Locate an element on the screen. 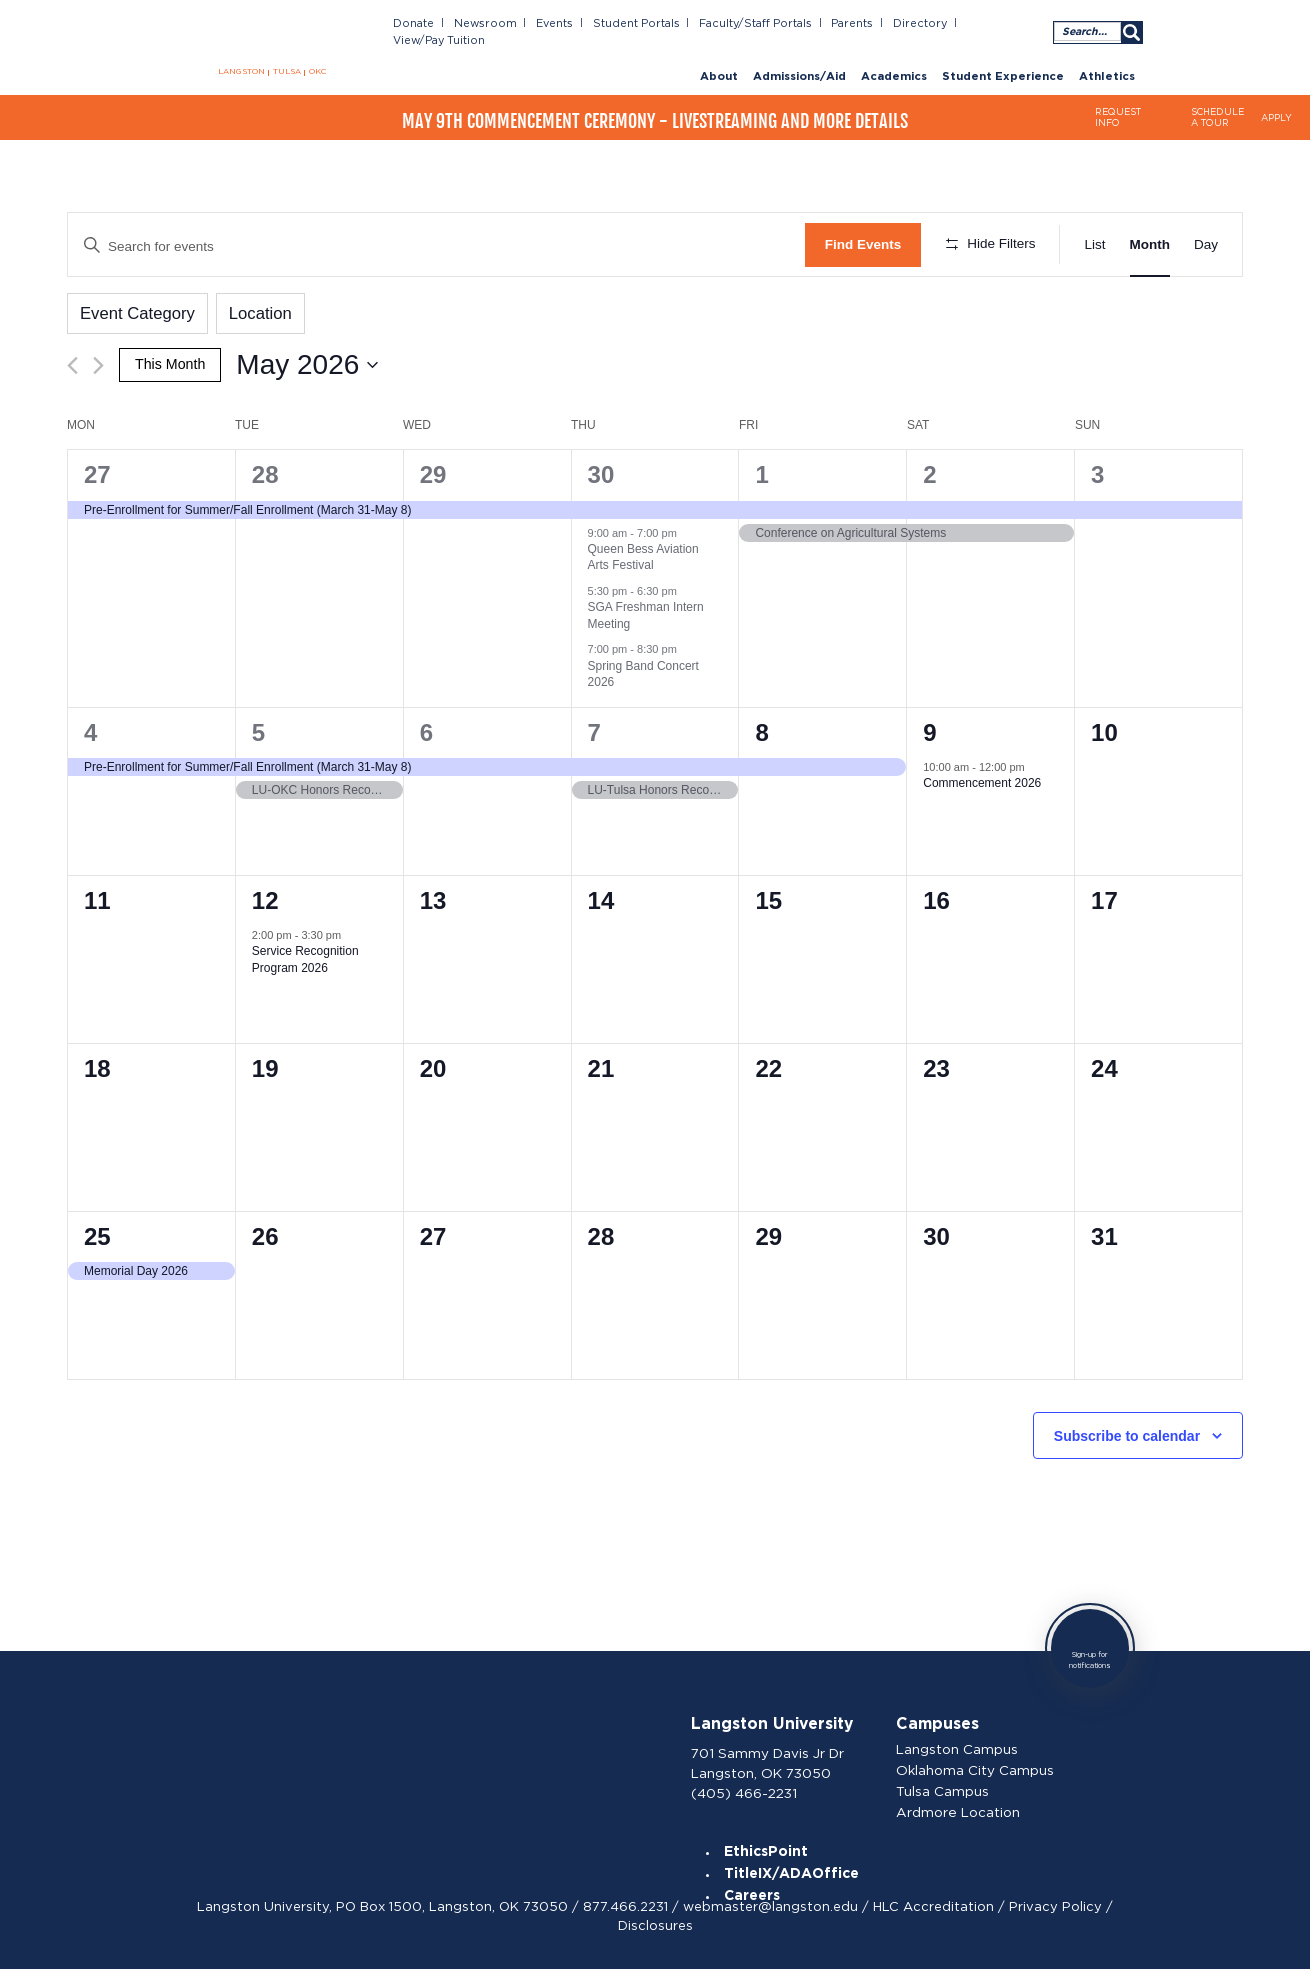 Image resolution: width=1310 pixels, height=1969 pixels. Subscribe to calendar is located at coordinates (1127, 1432).